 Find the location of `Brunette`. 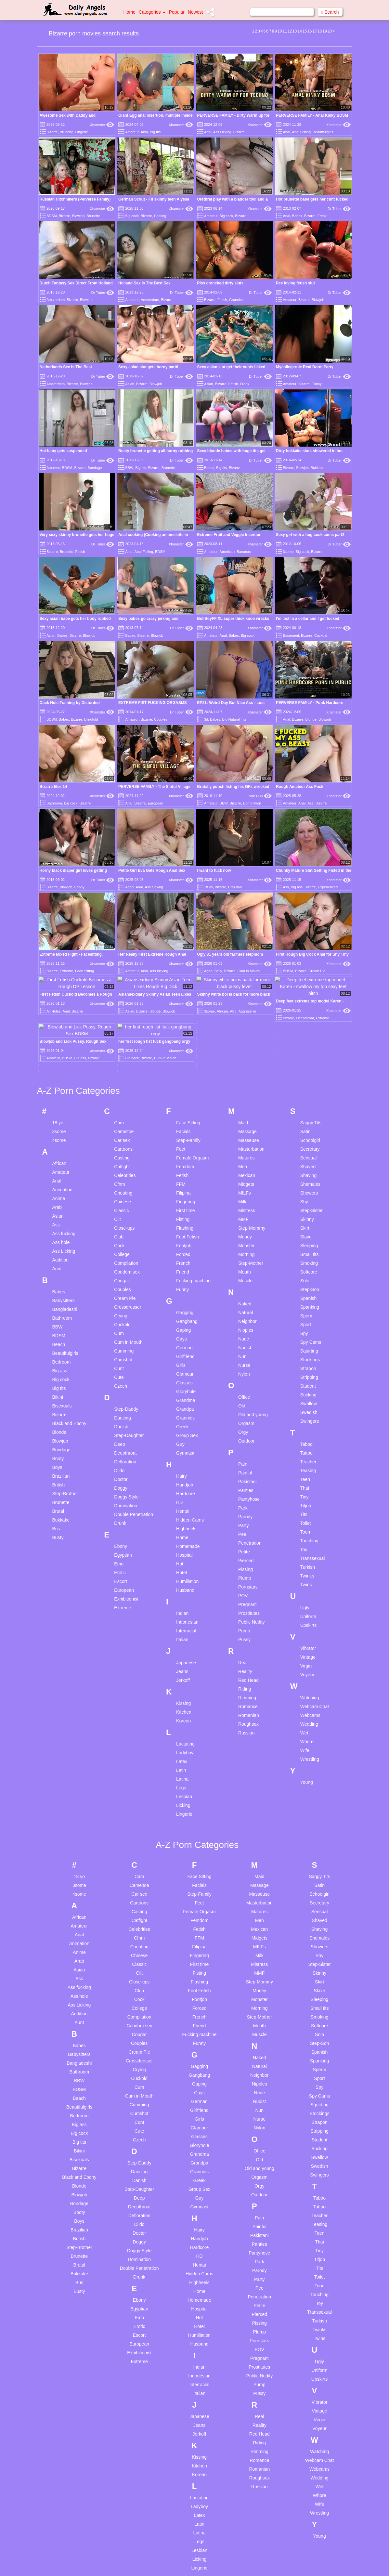

Brunette is located at coordinates (66, 132).